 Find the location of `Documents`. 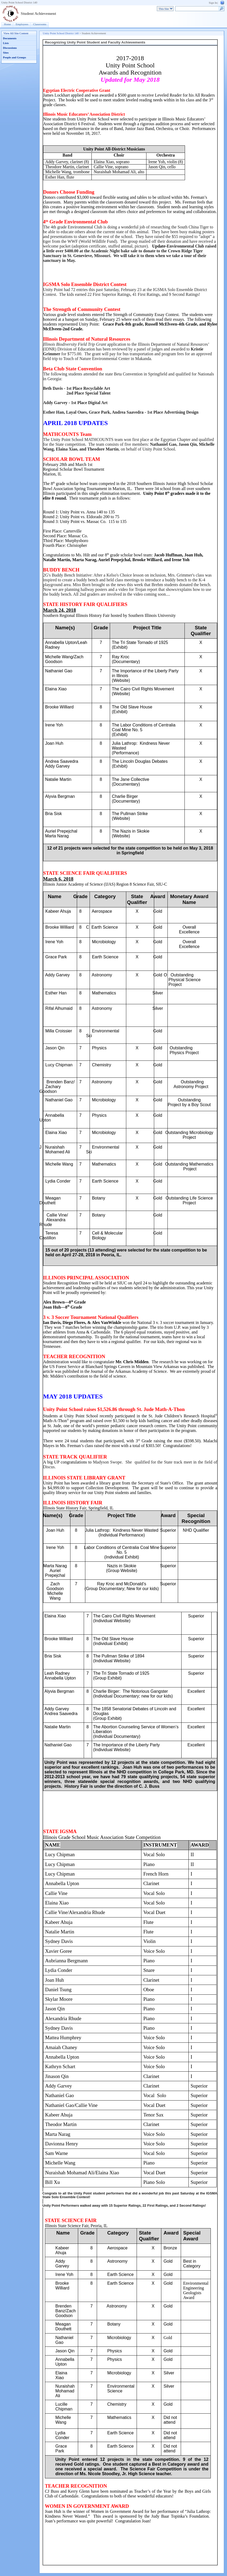

Documents is located at coordinates (9, 38).